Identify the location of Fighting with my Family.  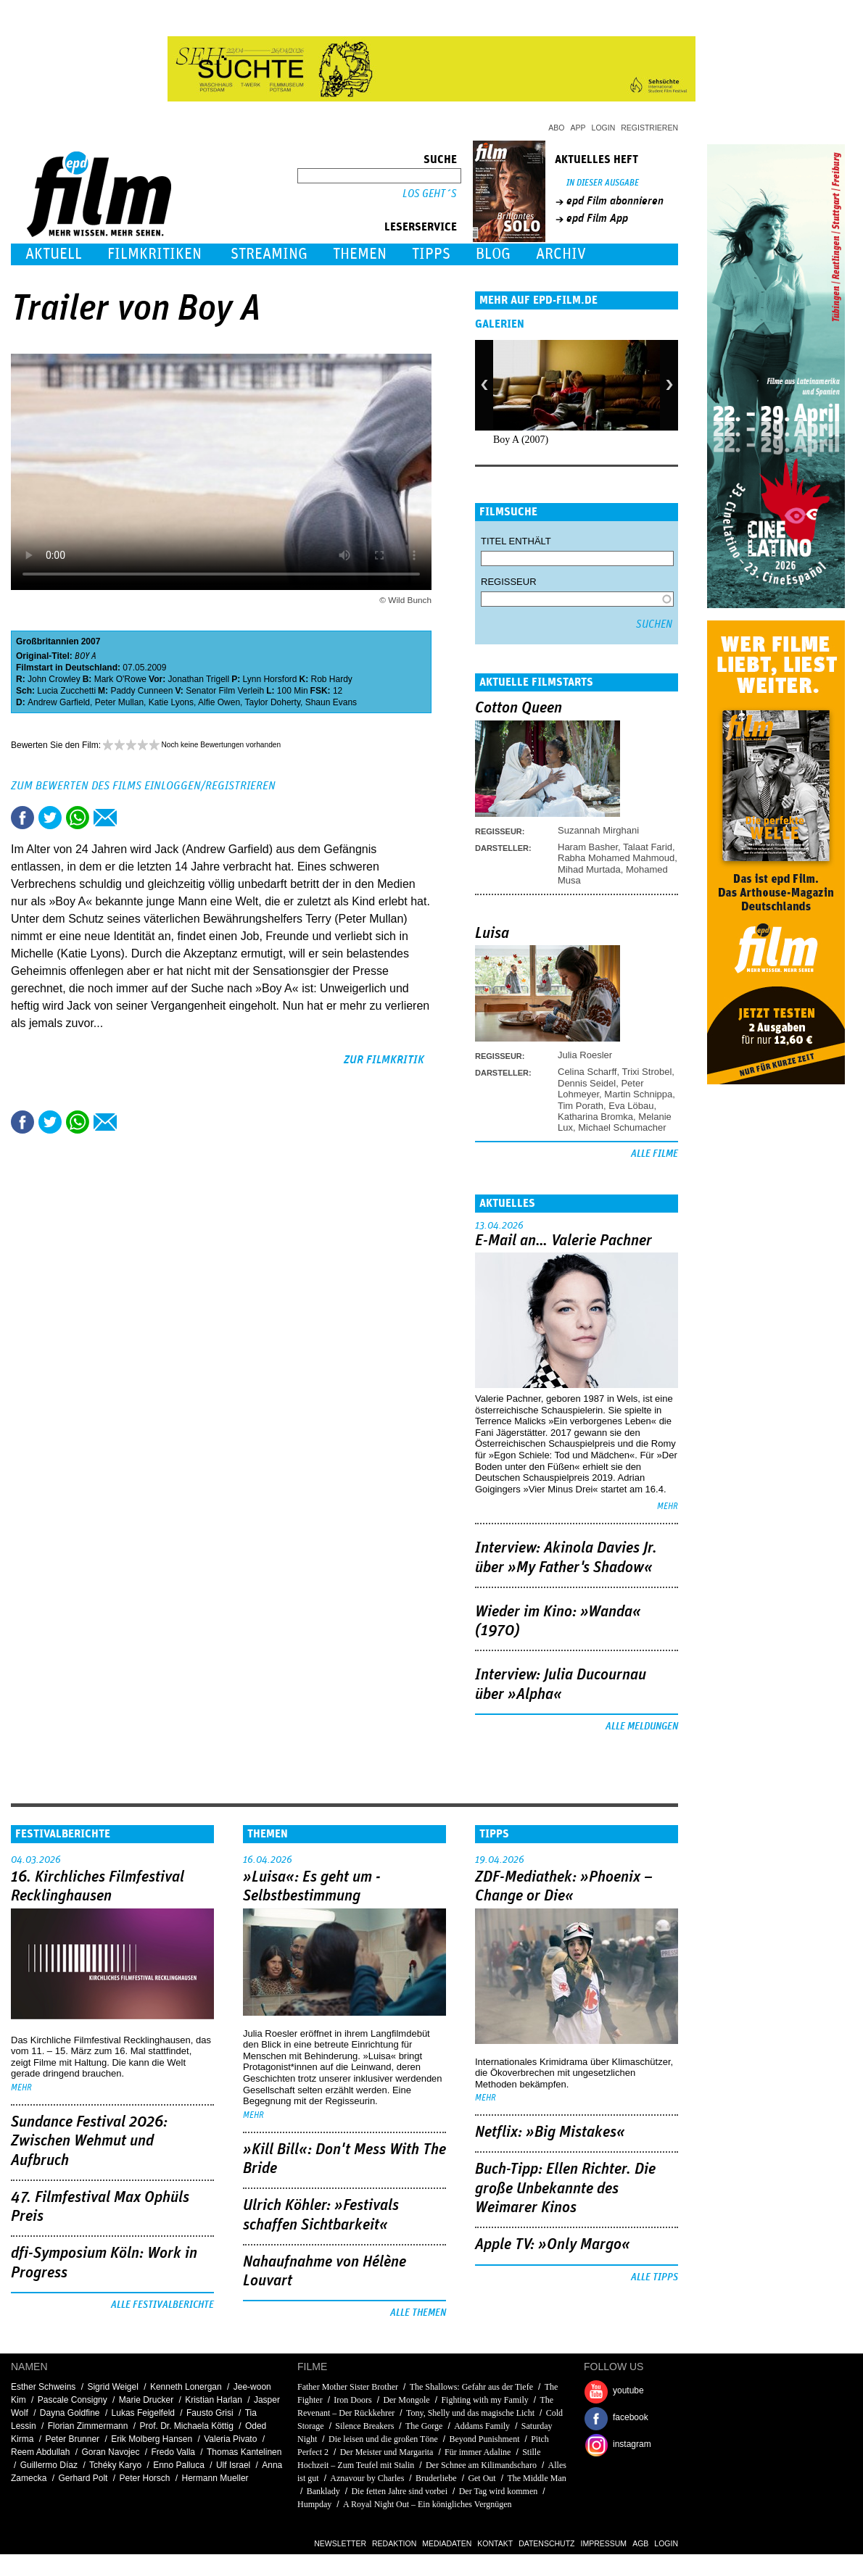
(484, 2400).